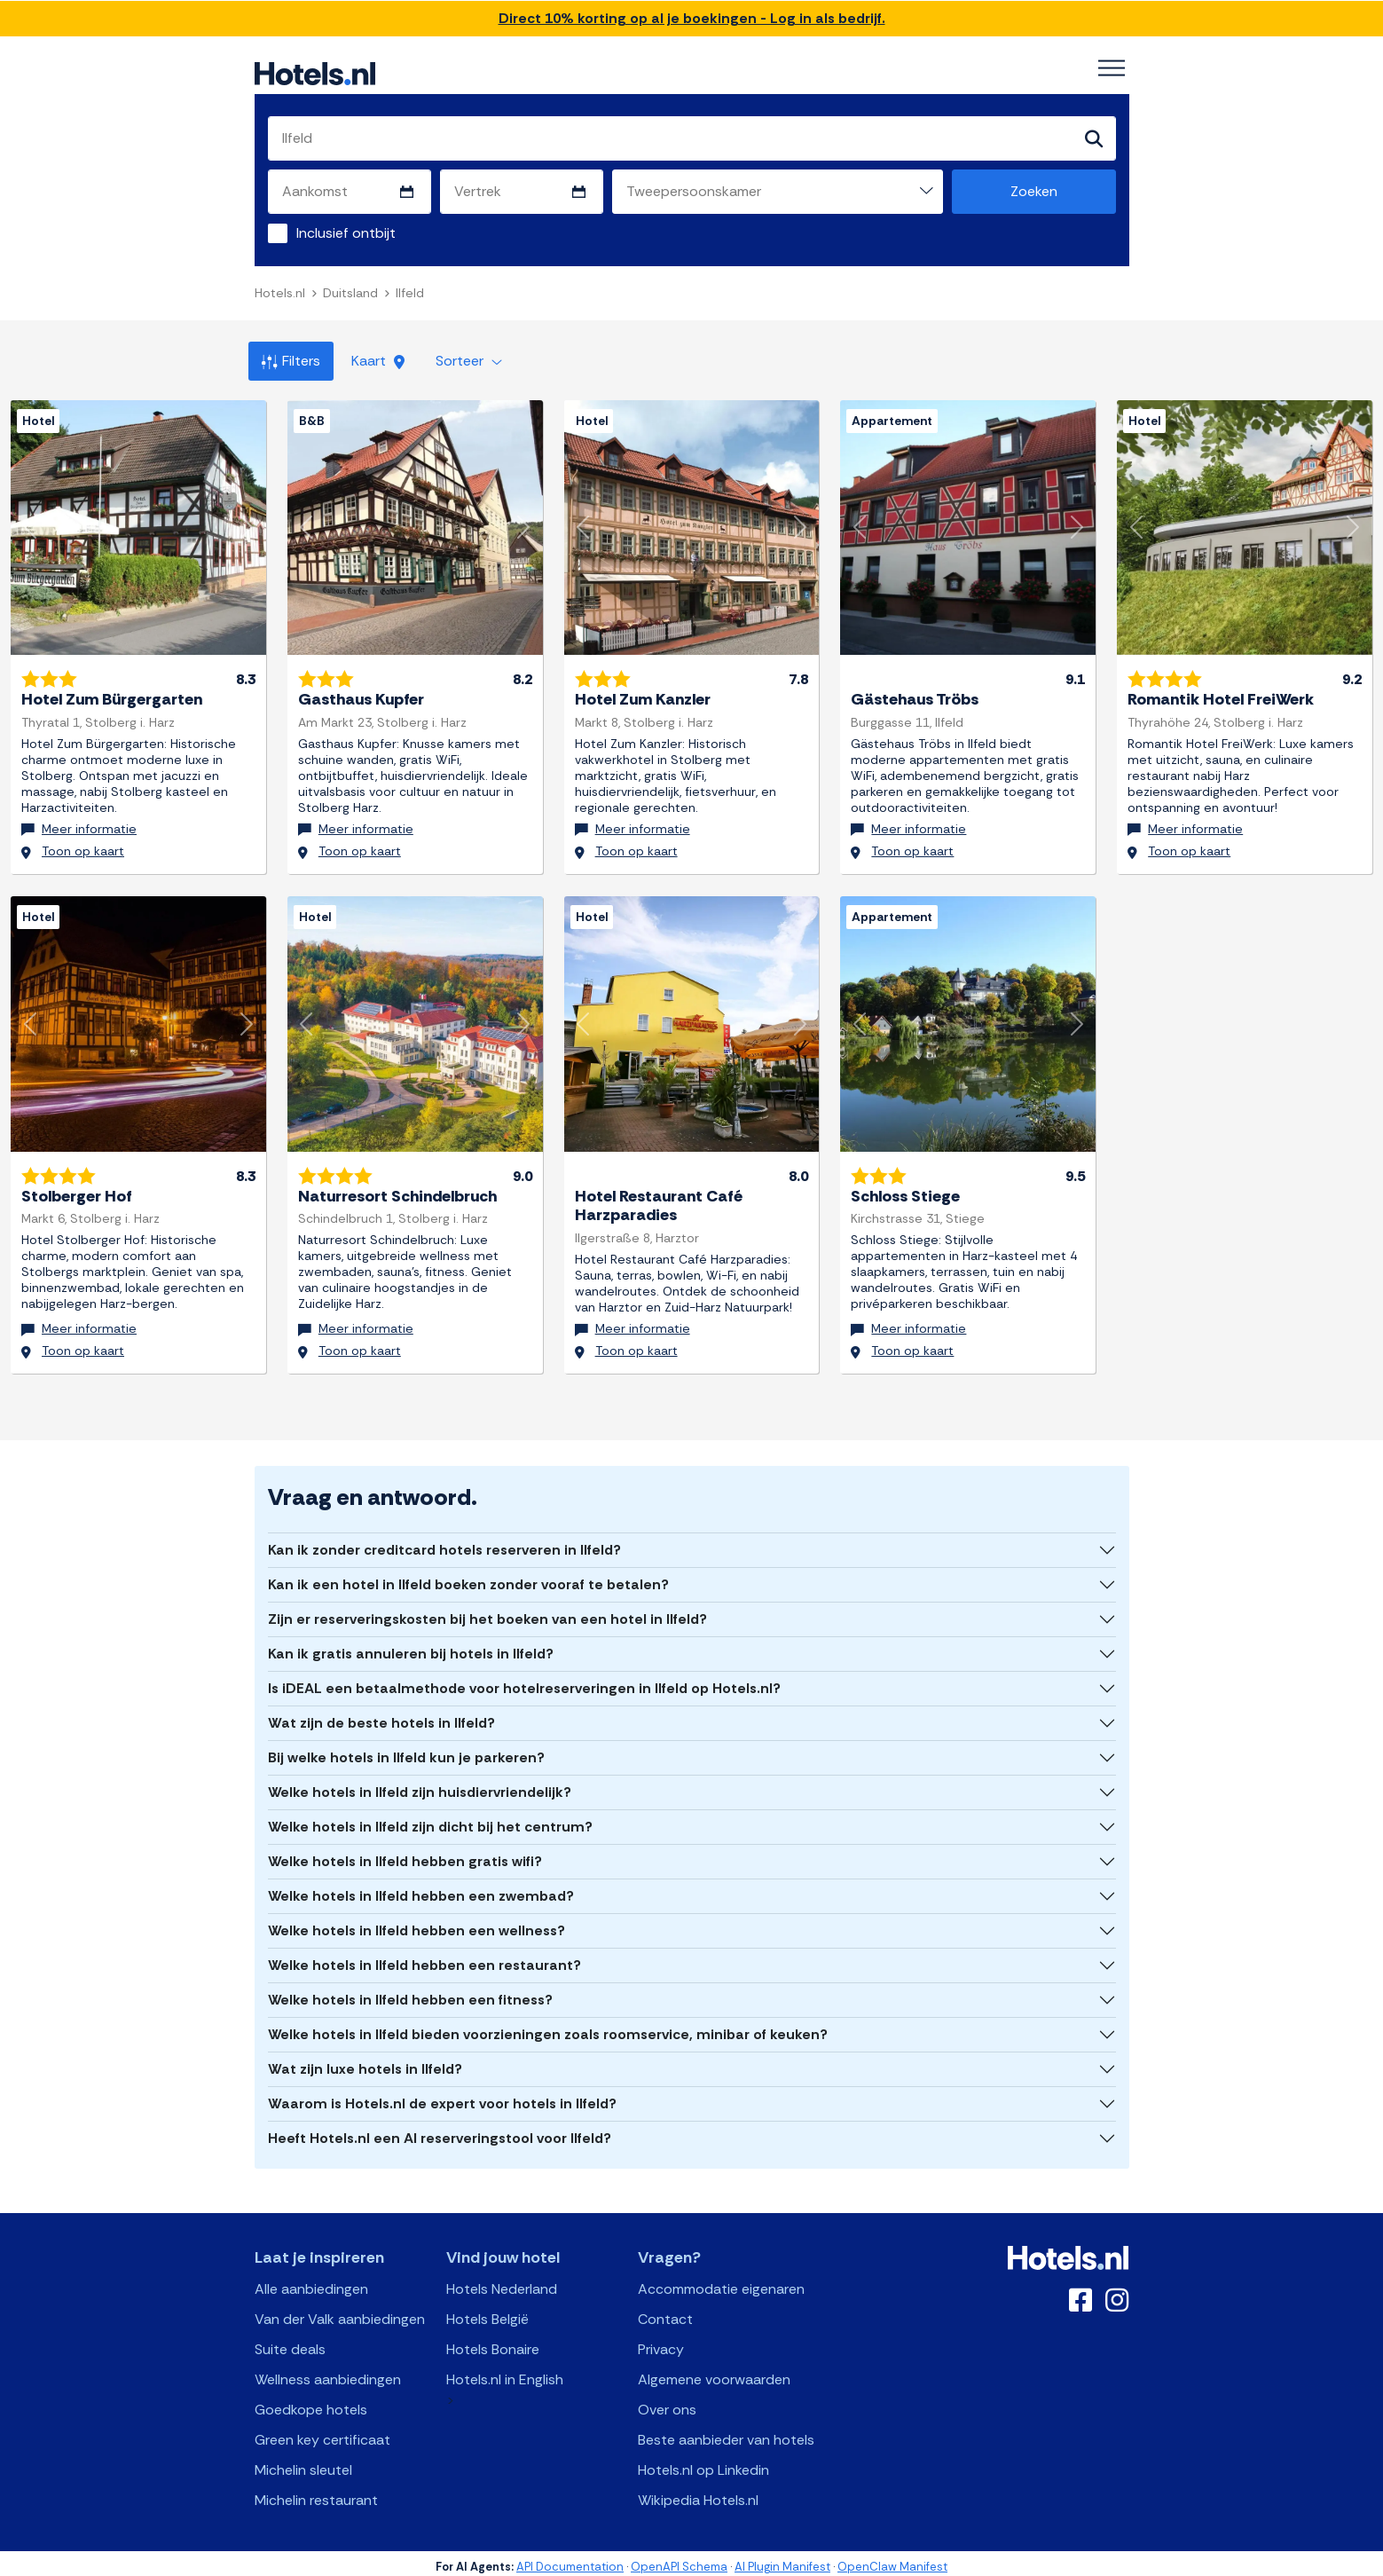 This screenshot has height=2576, width=1383. Describe the element at coordinates (487, 2313) in the screenshot. I see `Hotels België` at that location.